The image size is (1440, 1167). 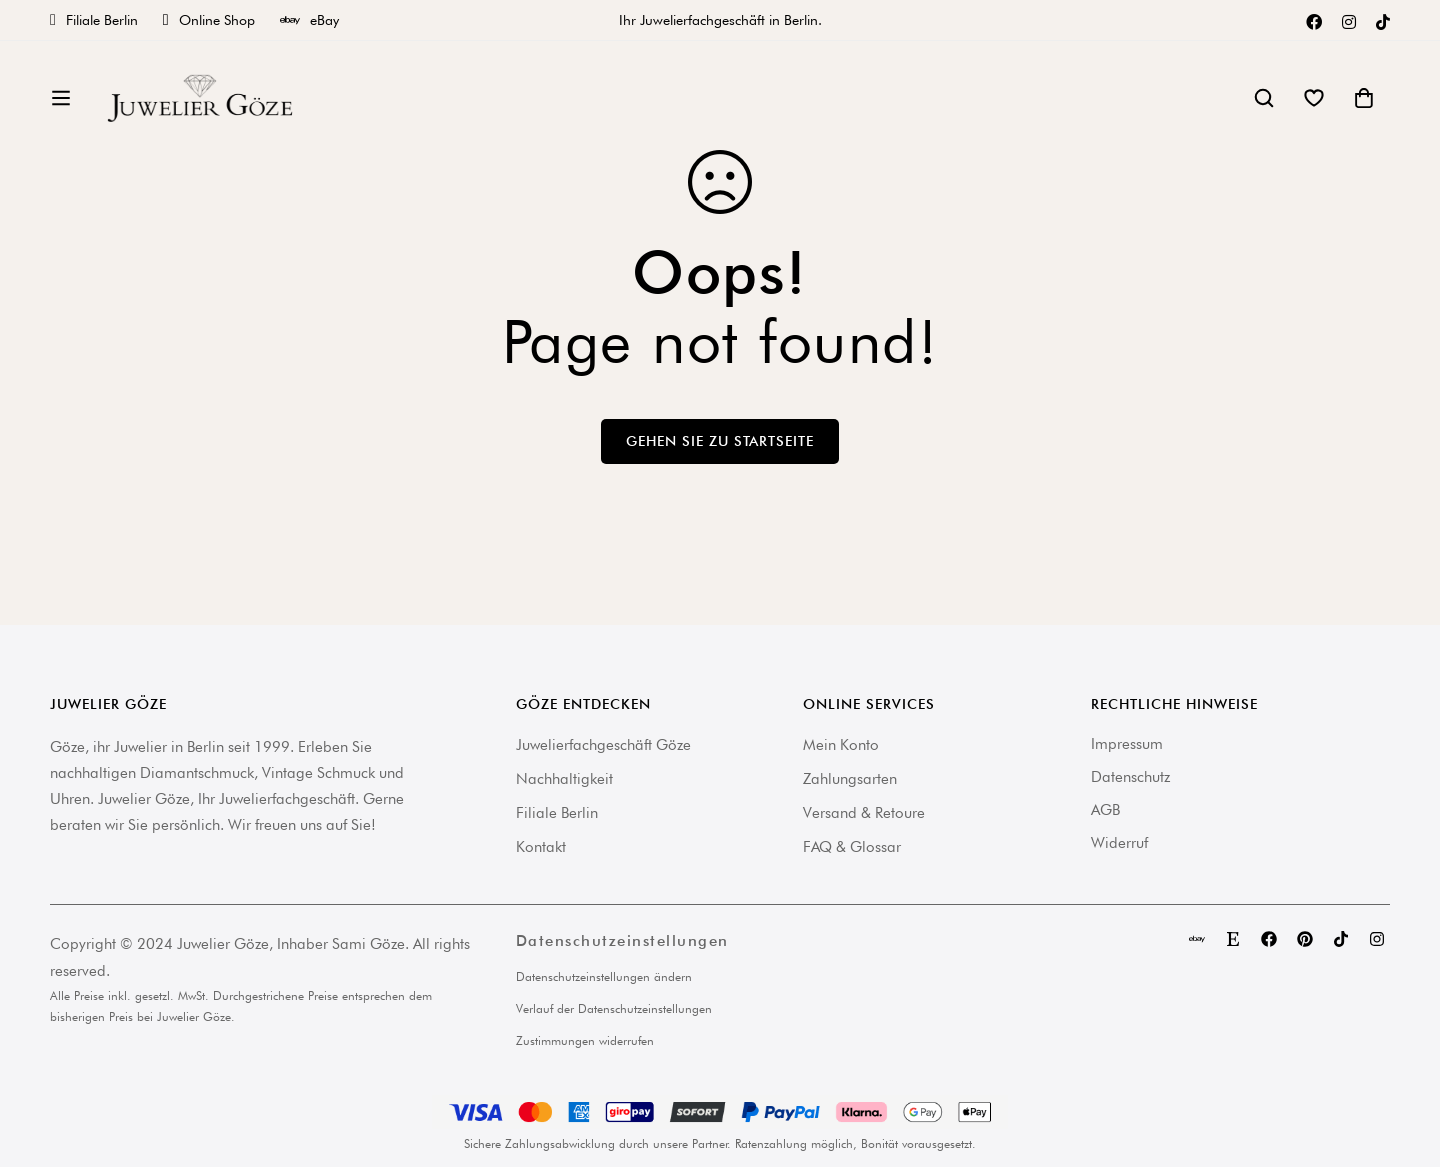 What do you see at coordinates (1305, 939) in the screenshot?
I see `[Pinterest]` at bounding box center [1305, 939].